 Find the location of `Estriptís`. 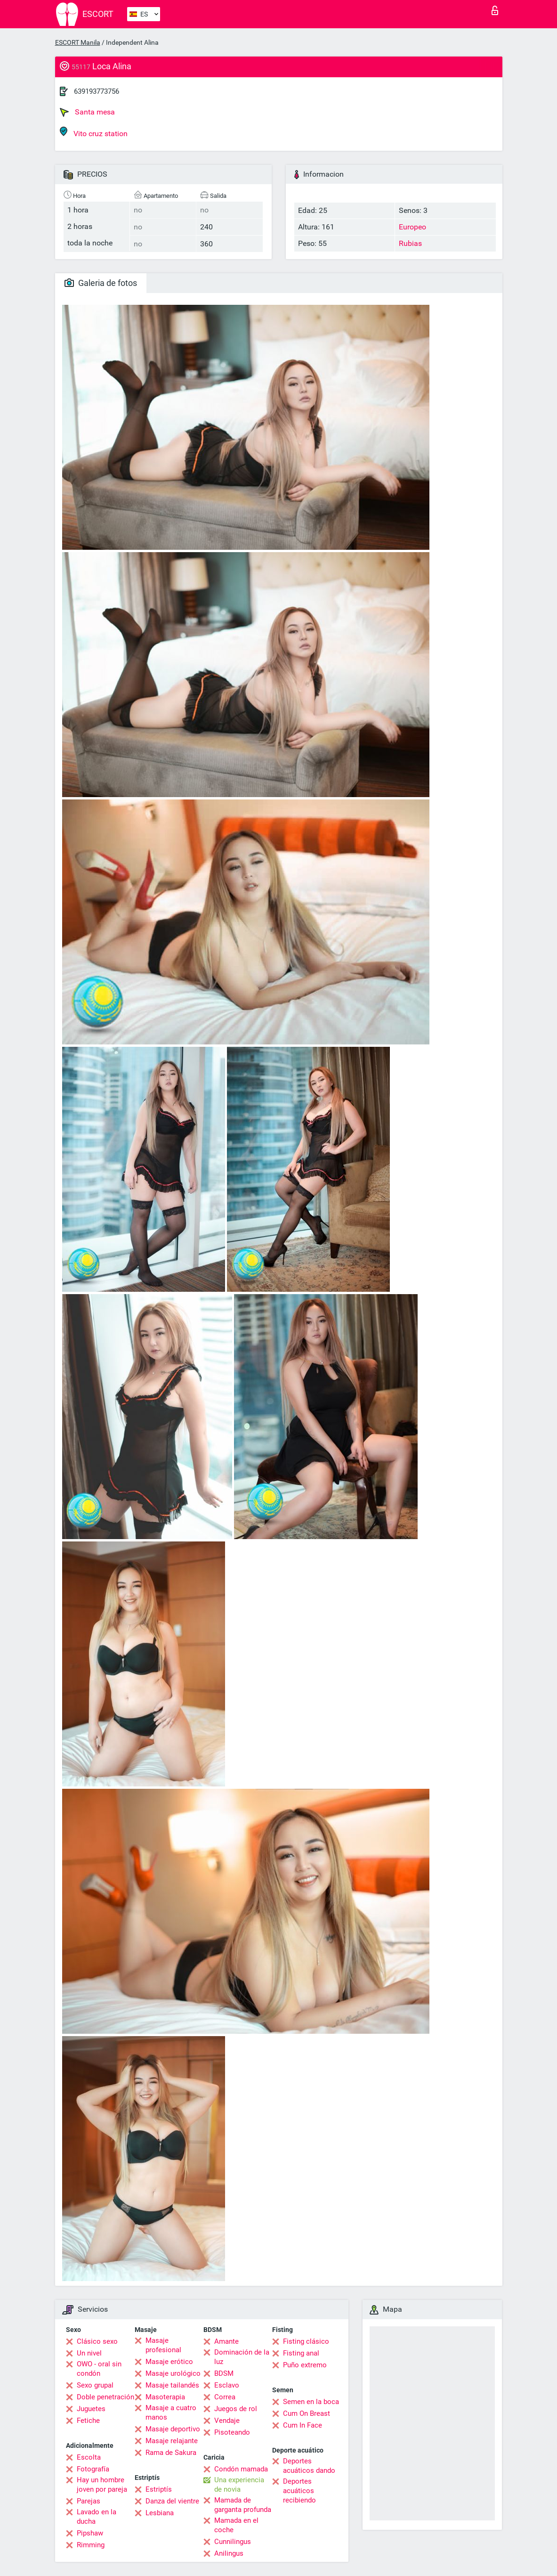

Estriptís is located at coordinates (158, 2489).